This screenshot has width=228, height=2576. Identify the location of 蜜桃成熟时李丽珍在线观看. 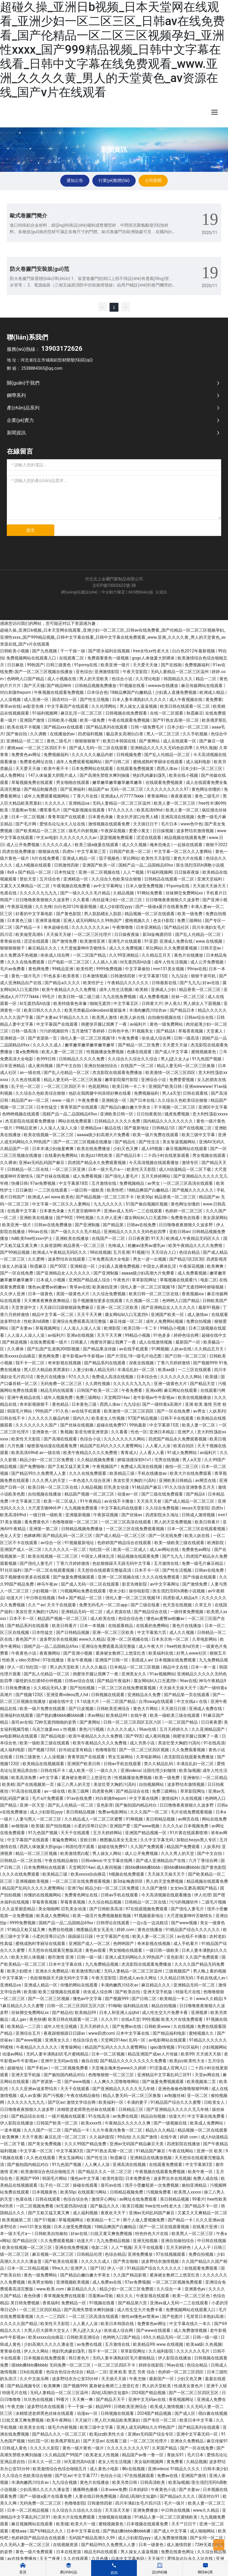
(158, 761).